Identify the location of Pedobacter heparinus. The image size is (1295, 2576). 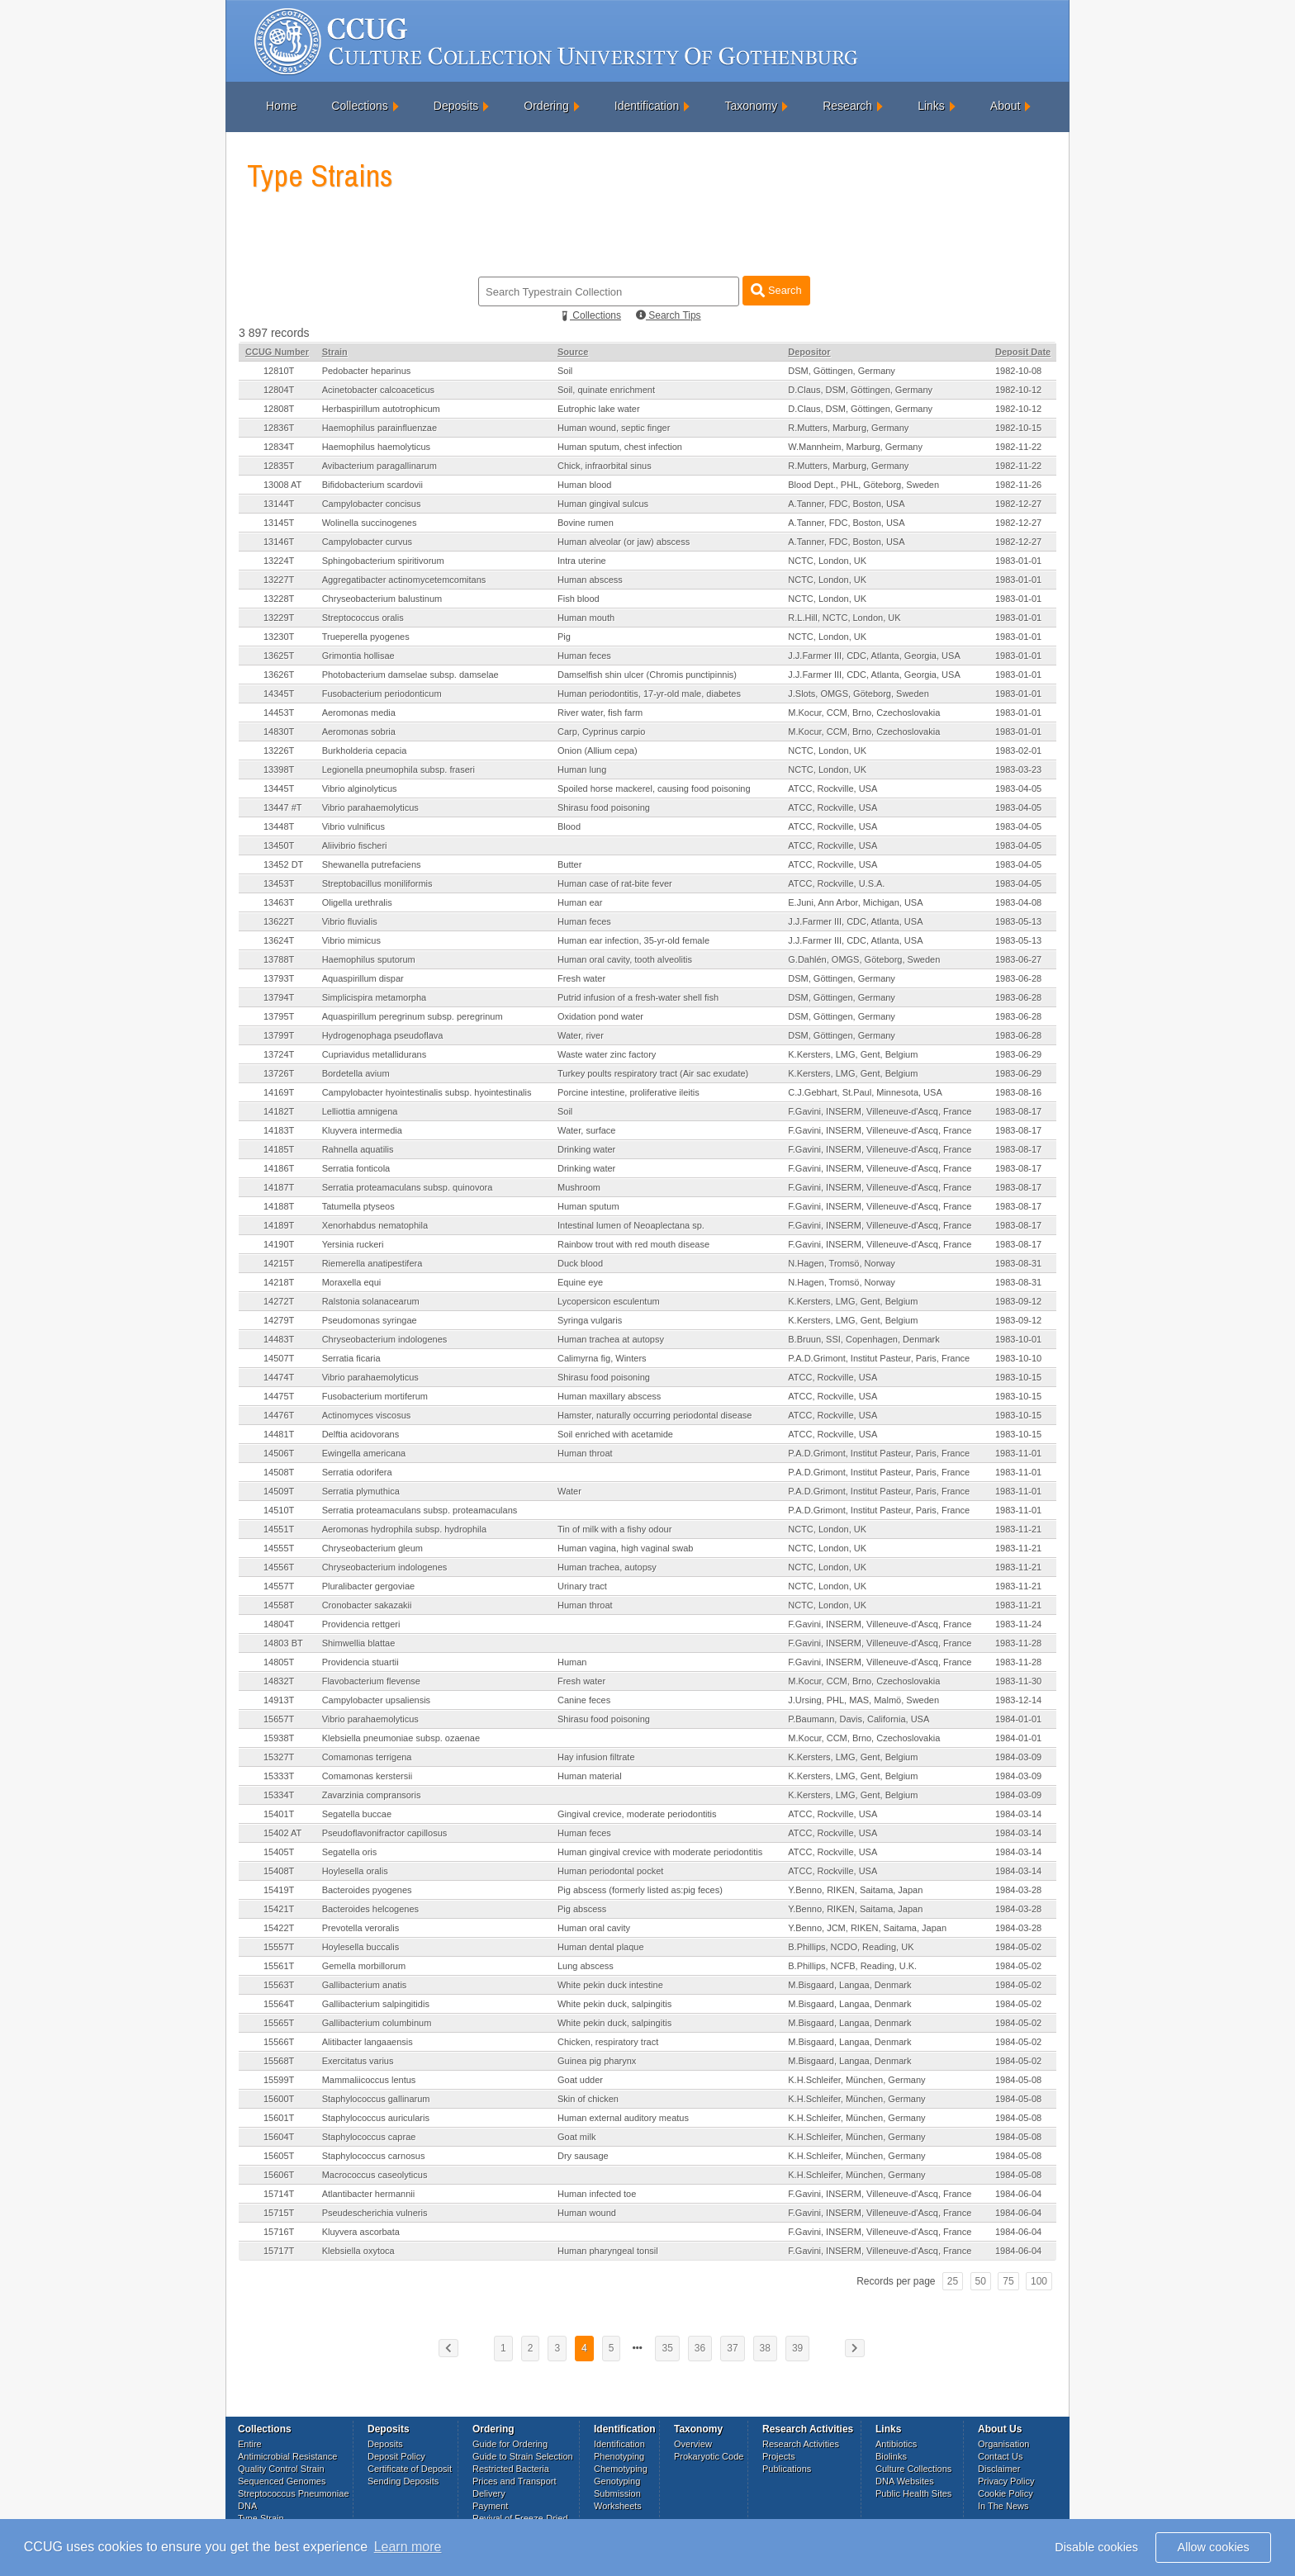
(366, 371).